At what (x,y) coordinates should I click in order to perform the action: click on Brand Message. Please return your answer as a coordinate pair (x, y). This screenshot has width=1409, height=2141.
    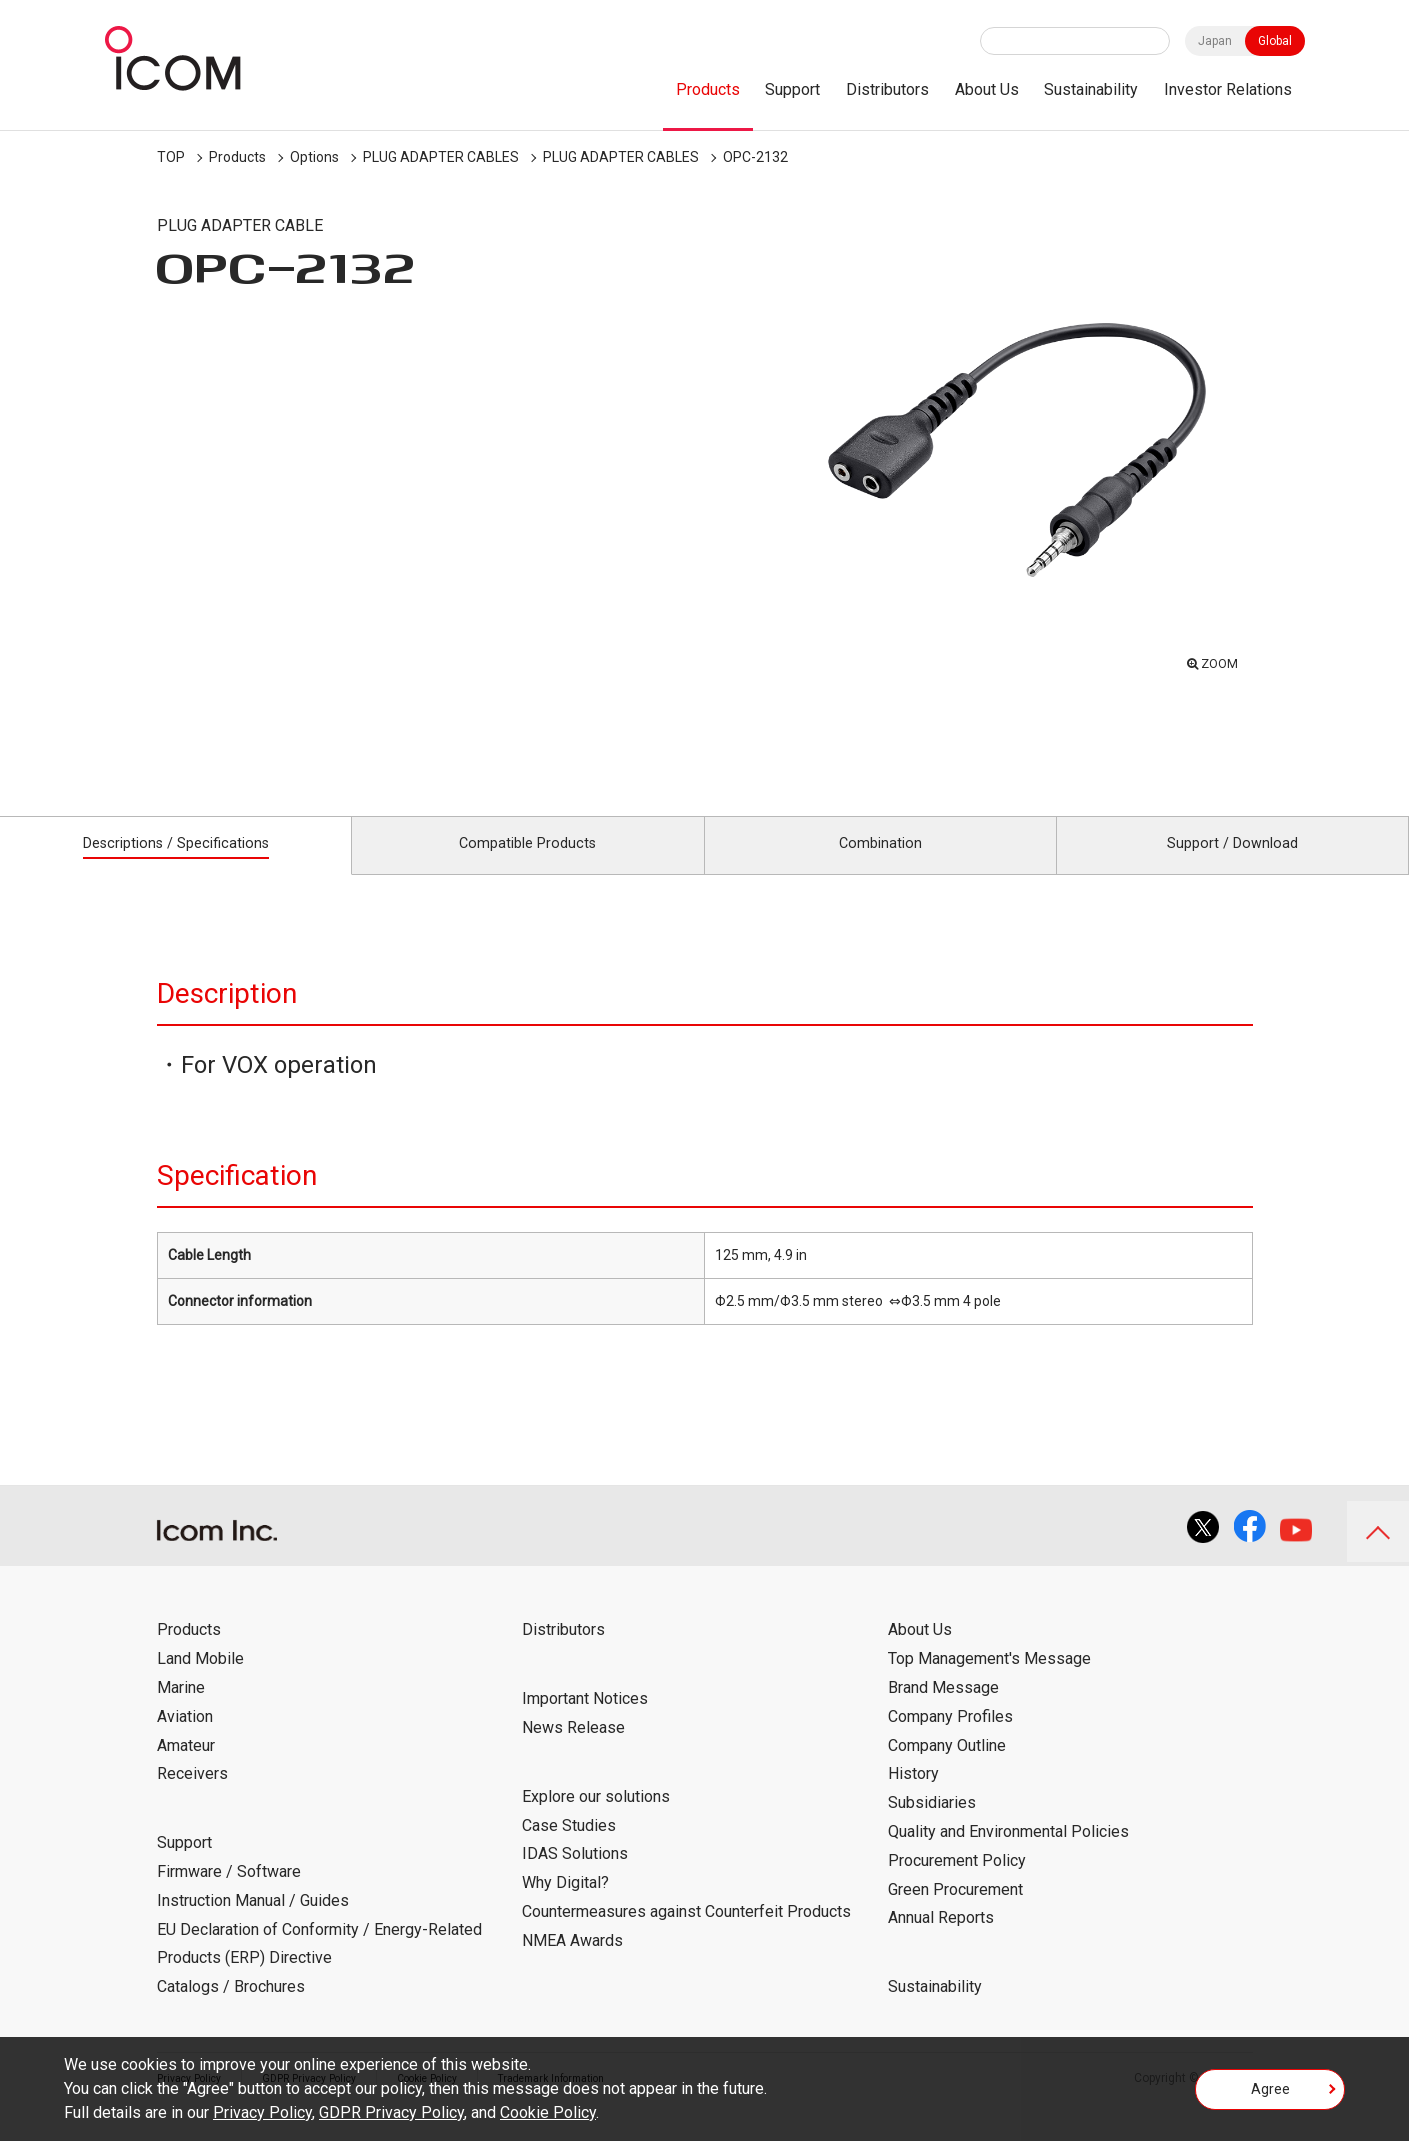
    Looking at the image, I should click on (943, 1709).